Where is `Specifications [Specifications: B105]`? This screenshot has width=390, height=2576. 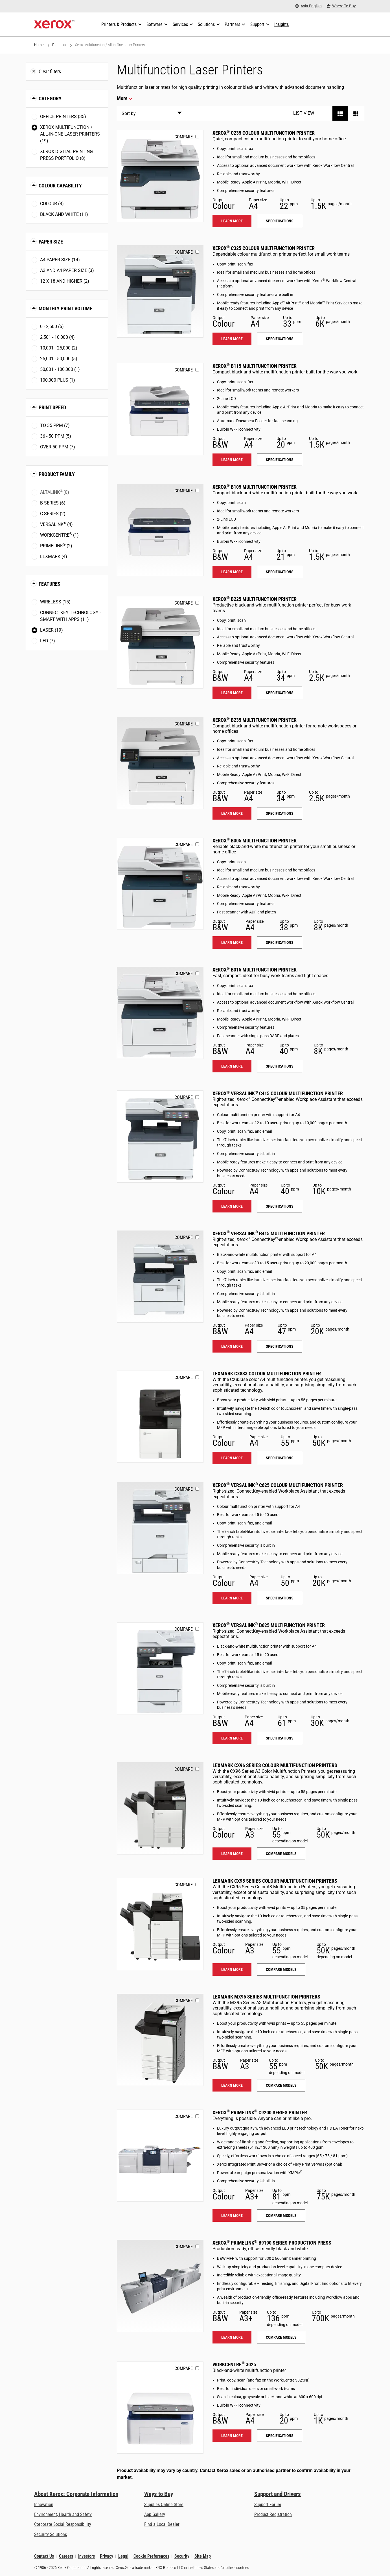
Specifications [Specifications: B105] is located at coordinates (279, 572).